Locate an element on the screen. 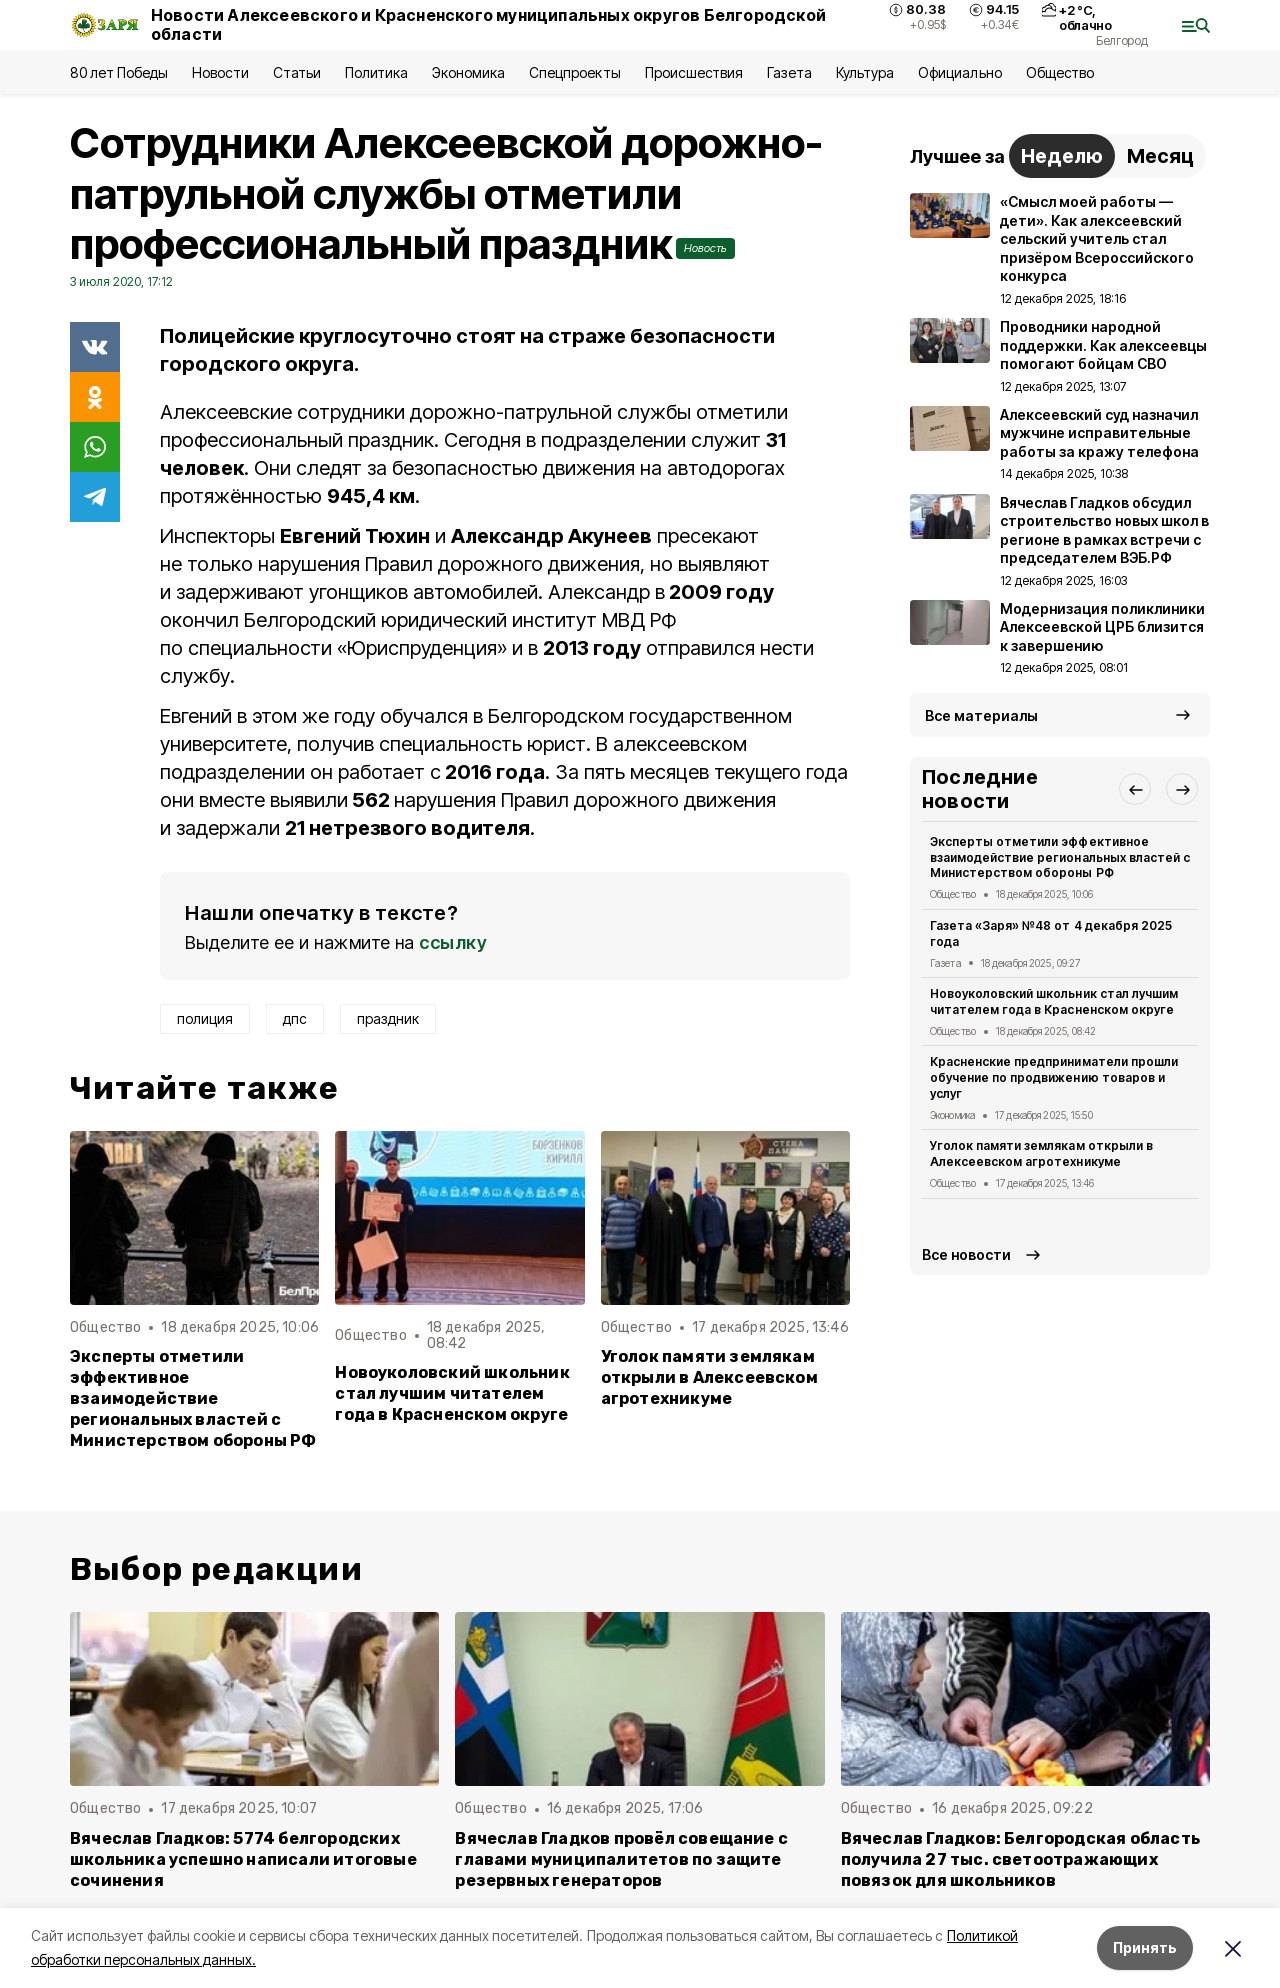 Image resolution: width=1280 pixels, height=1988 pixels. ссылку is located at coordinates (453, 942).